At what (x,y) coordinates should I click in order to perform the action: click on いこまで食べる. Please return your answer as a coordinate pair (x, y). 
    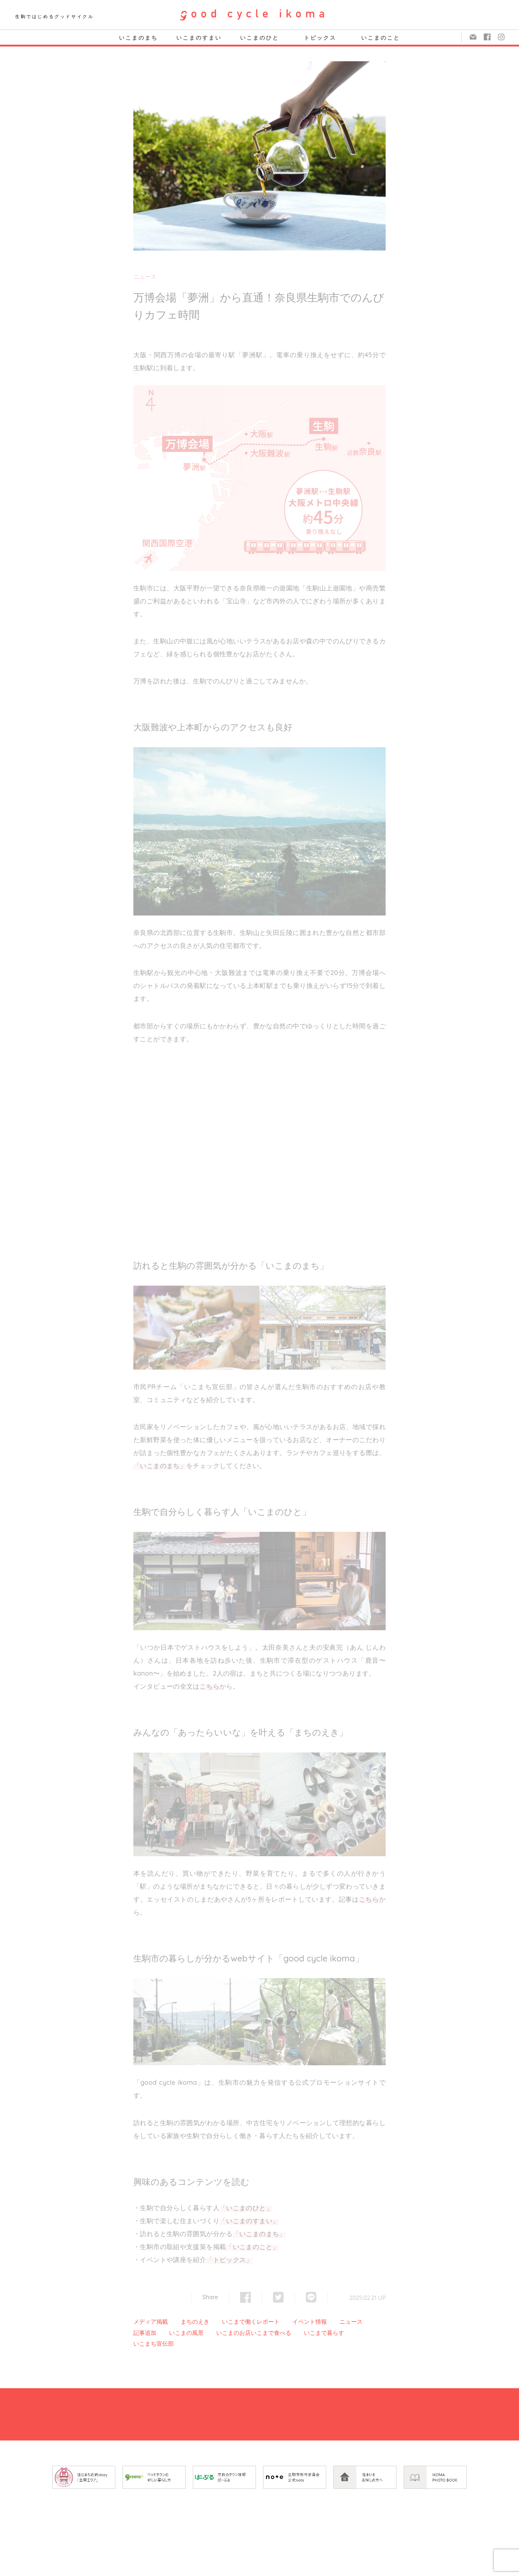
    Looking at the image, I should click on (271, 2332).